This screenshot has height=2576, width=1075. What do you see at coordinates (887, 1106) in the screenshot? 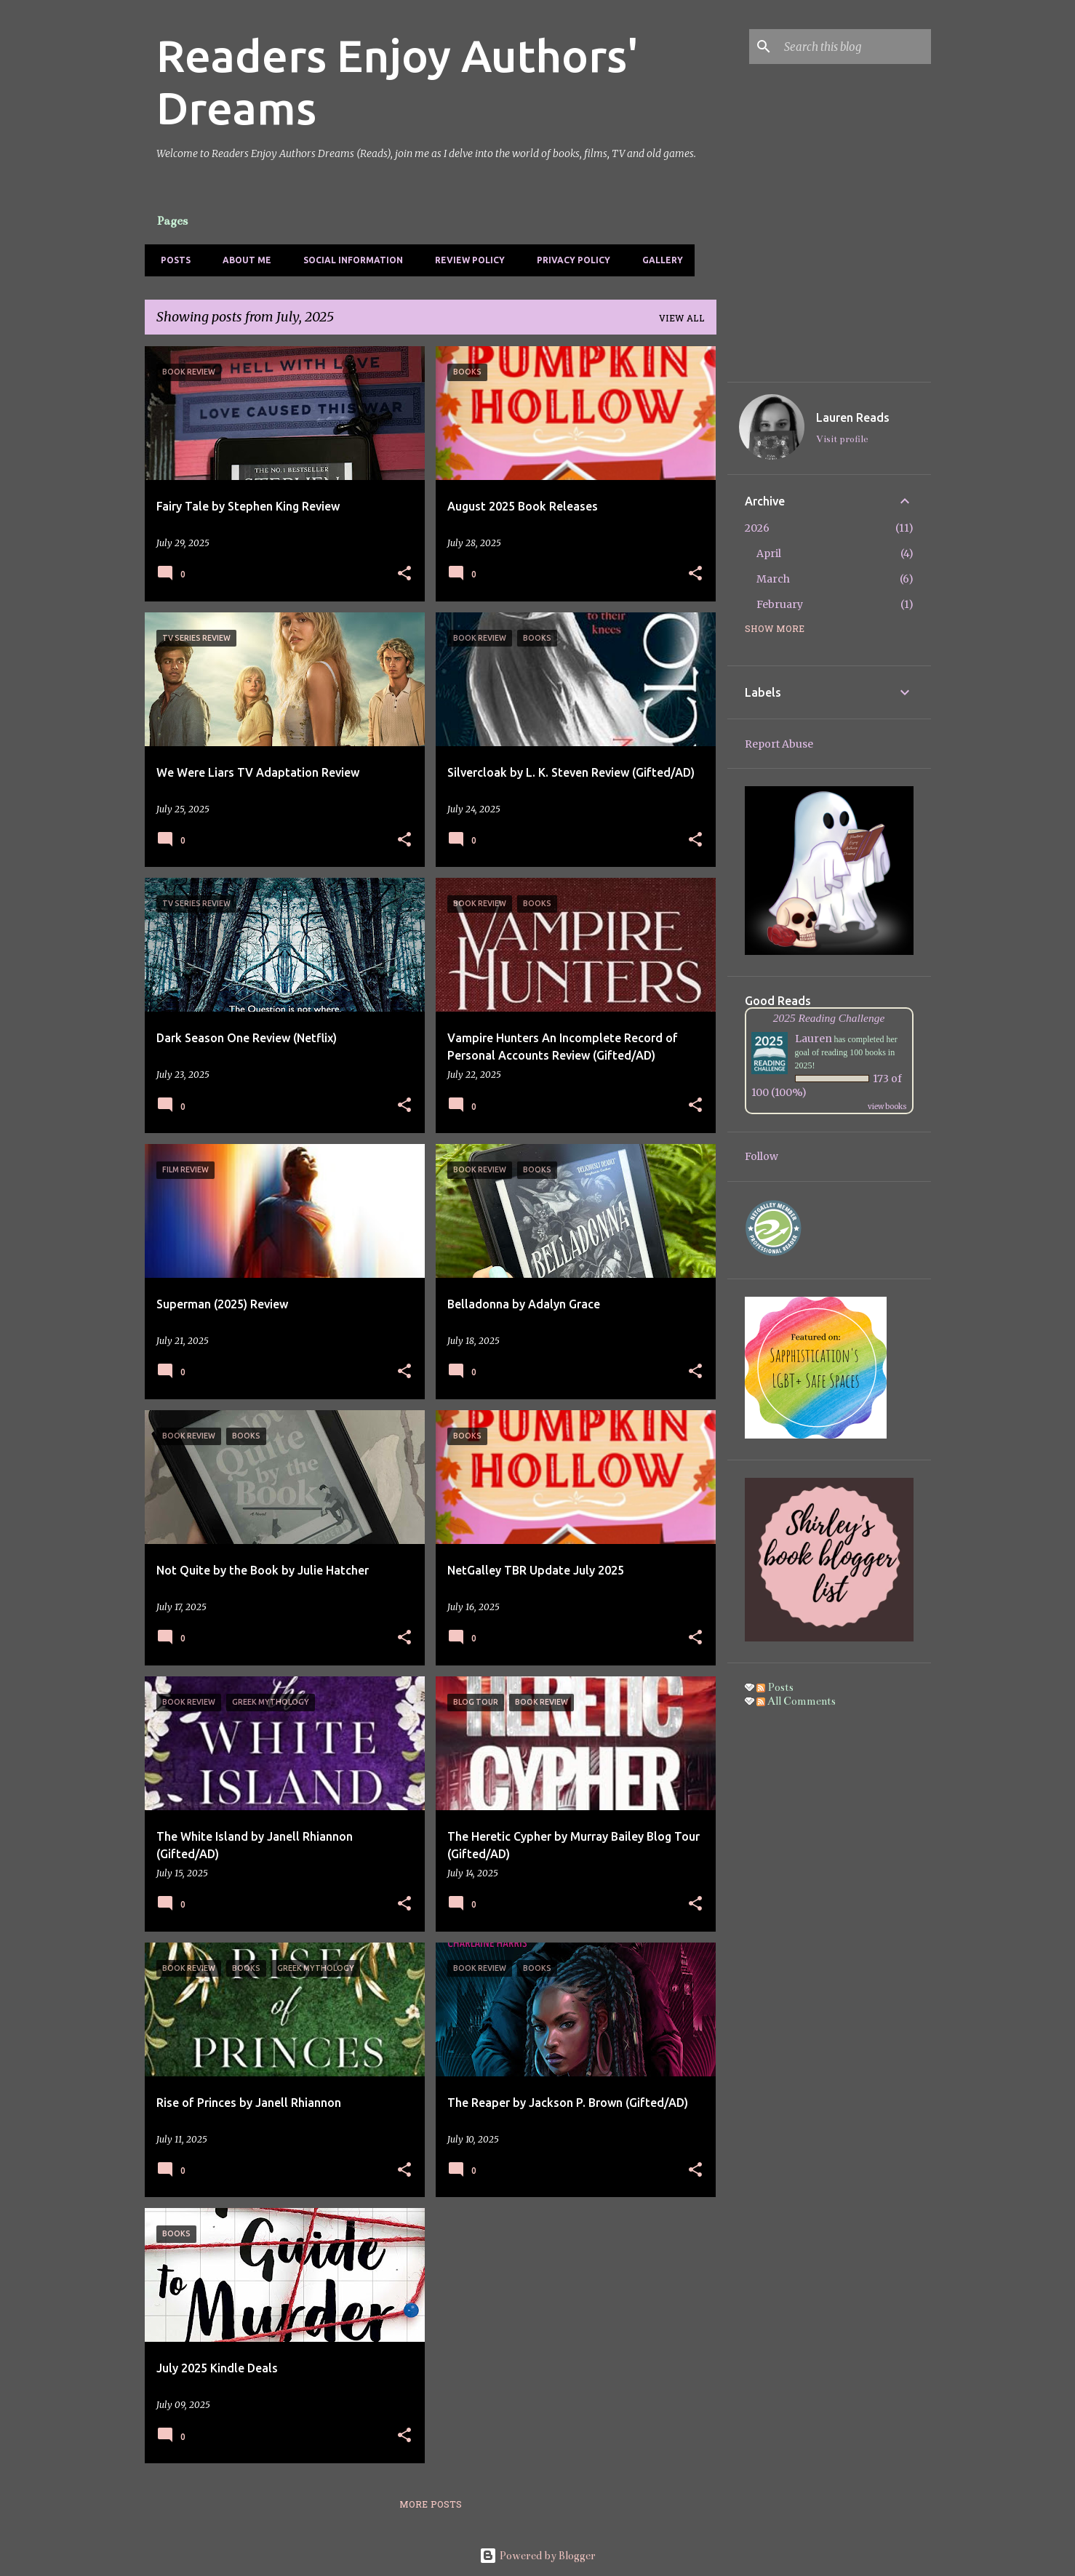
I see `view books` at bounding box center [887, 1106].